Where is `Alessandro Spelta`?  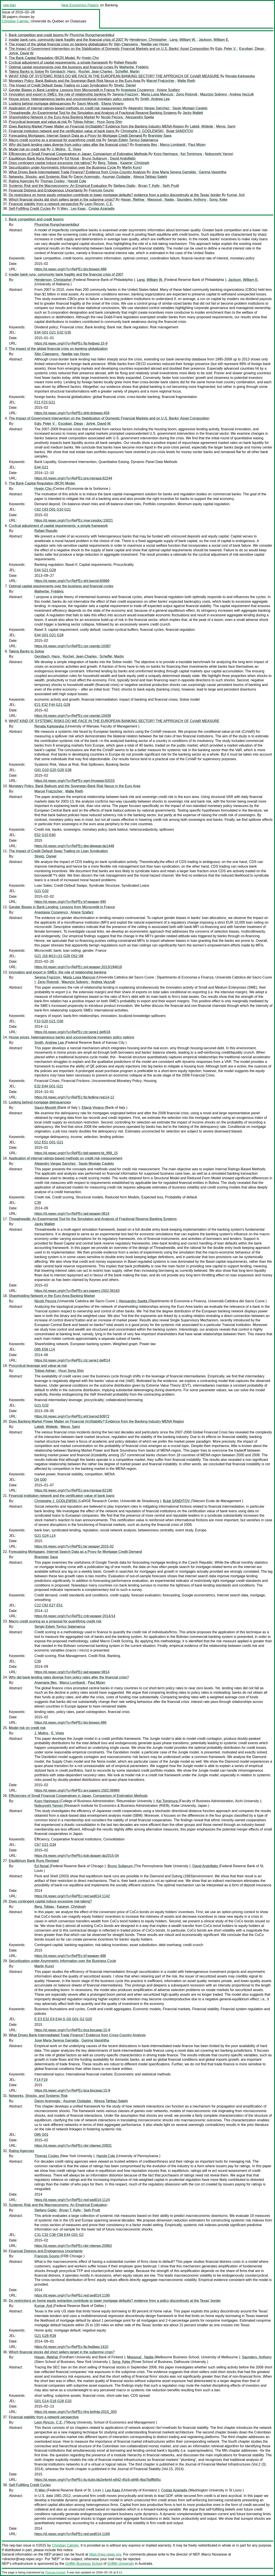
Alessandro Spelta is located at coordinates (139, 117).